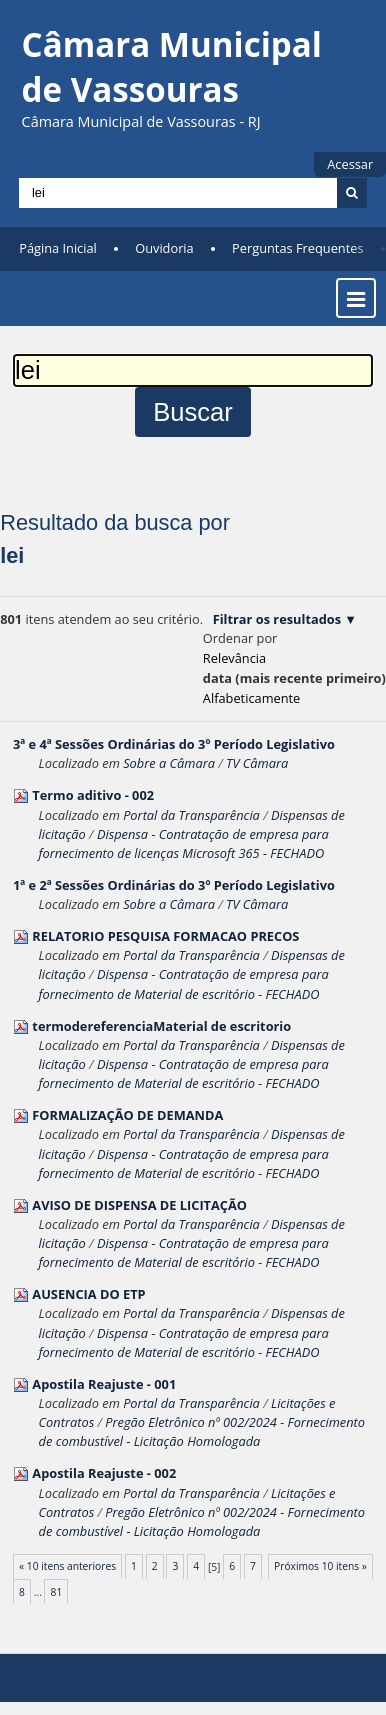 The image size is (386, 1715). What do you see at coordinates (57, 1592) in the screenshot?
I see `81` at bounding box center [57, 1592].